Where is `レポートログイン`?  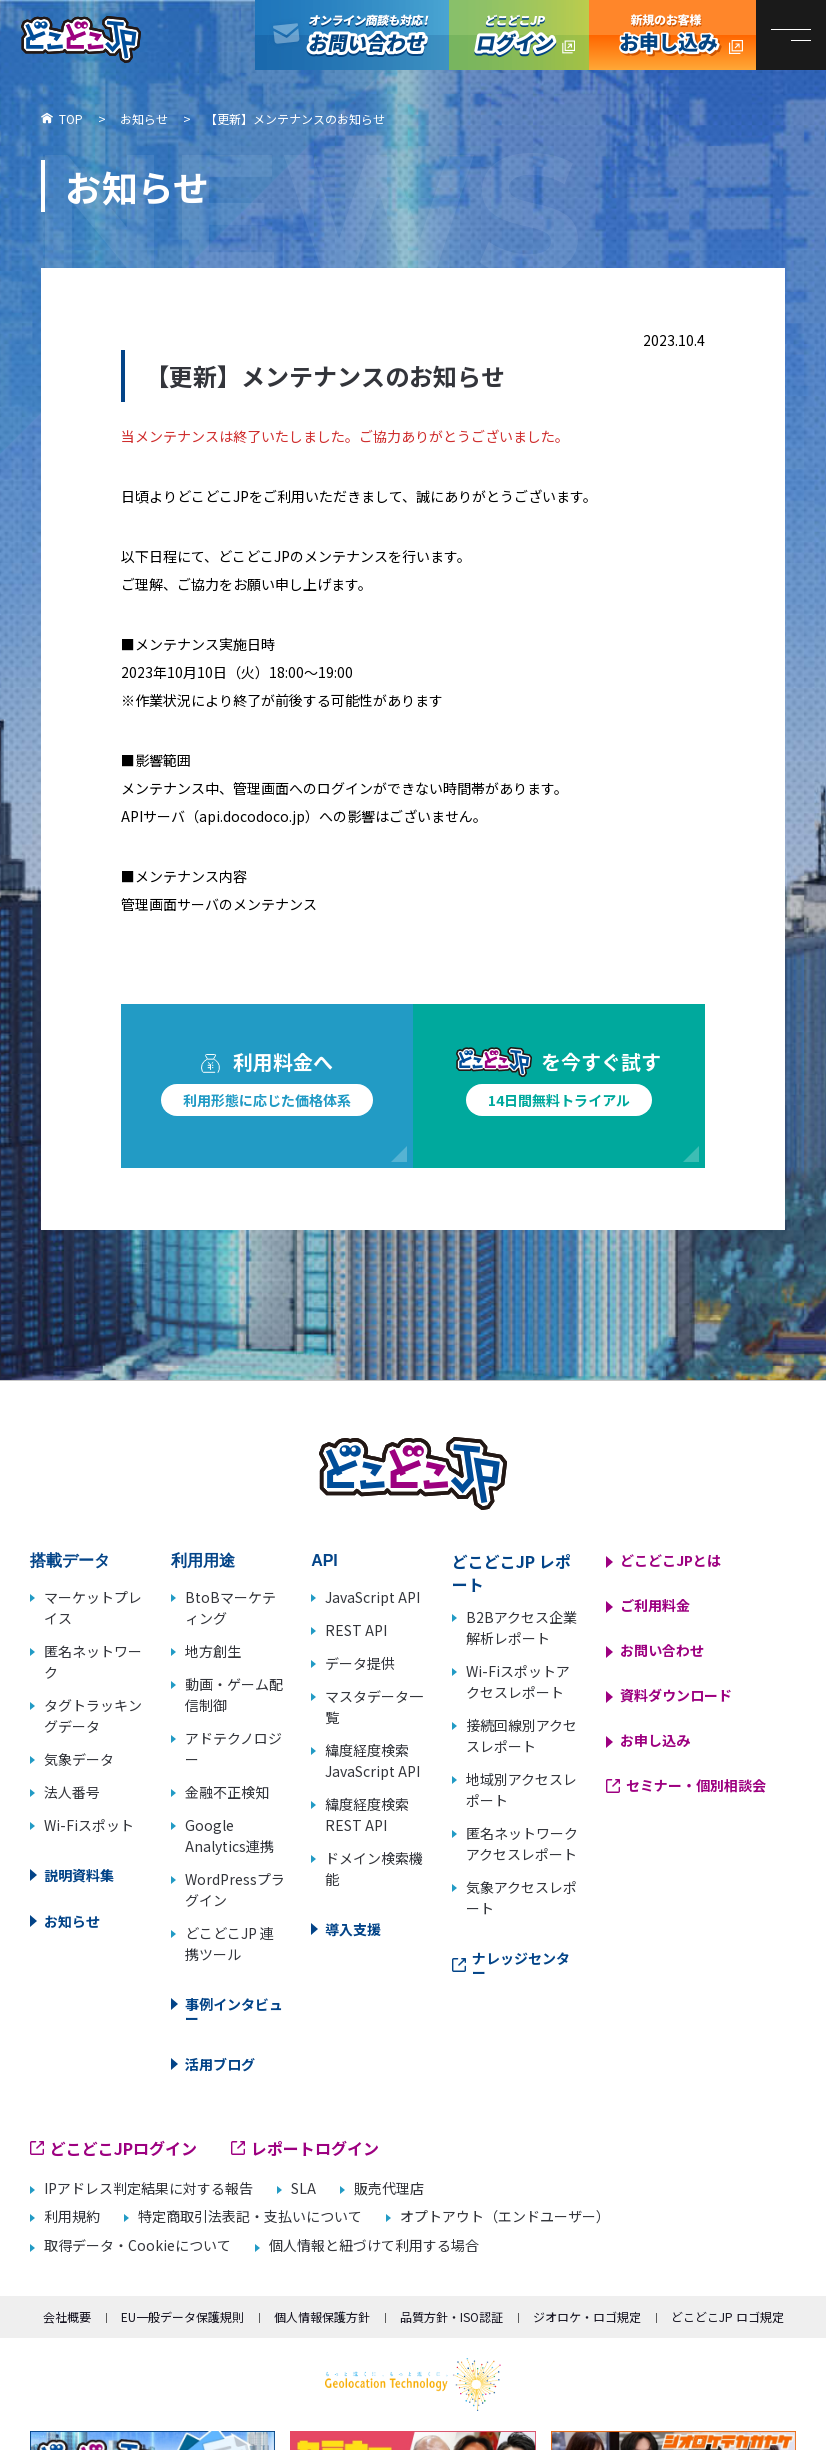 レポートログイン is located at coordinates (315, 2148).